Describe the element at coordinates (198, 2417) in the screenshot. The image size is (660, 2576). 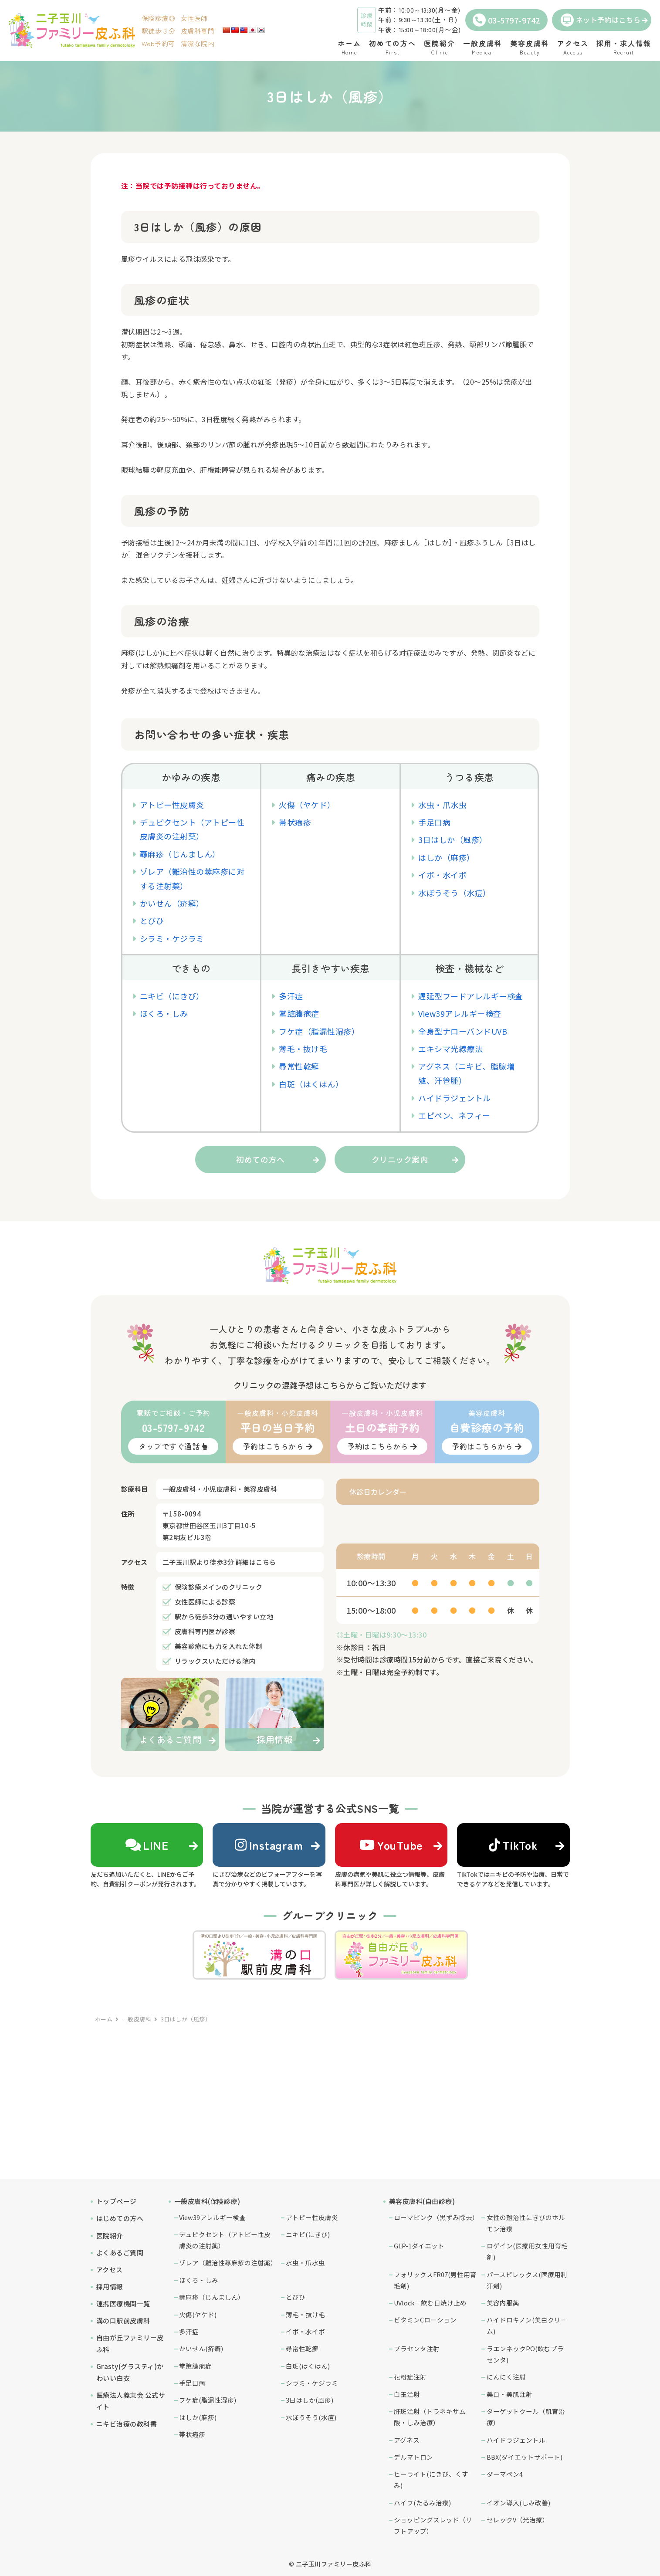
I see `はしか(麻疹)` at that location.